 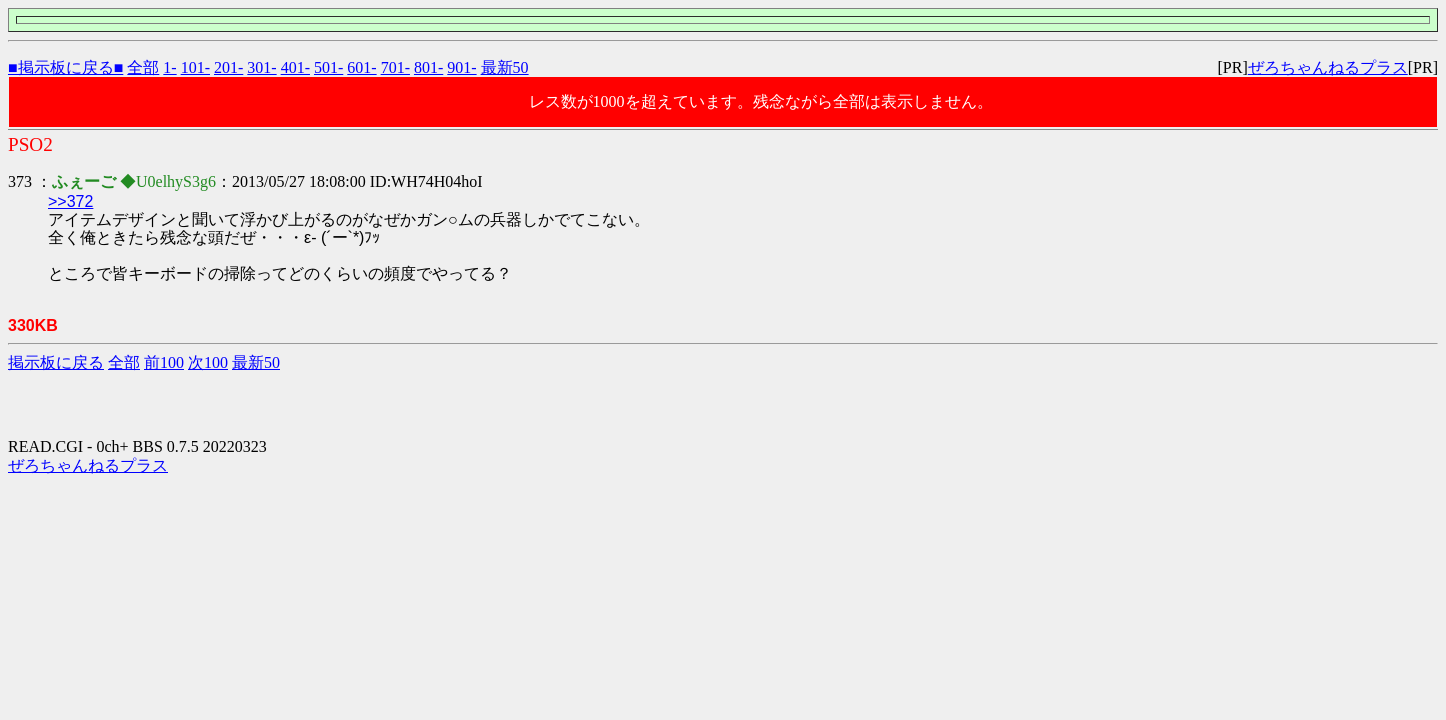 I want to click on 401-, so click(x=295, y=67).